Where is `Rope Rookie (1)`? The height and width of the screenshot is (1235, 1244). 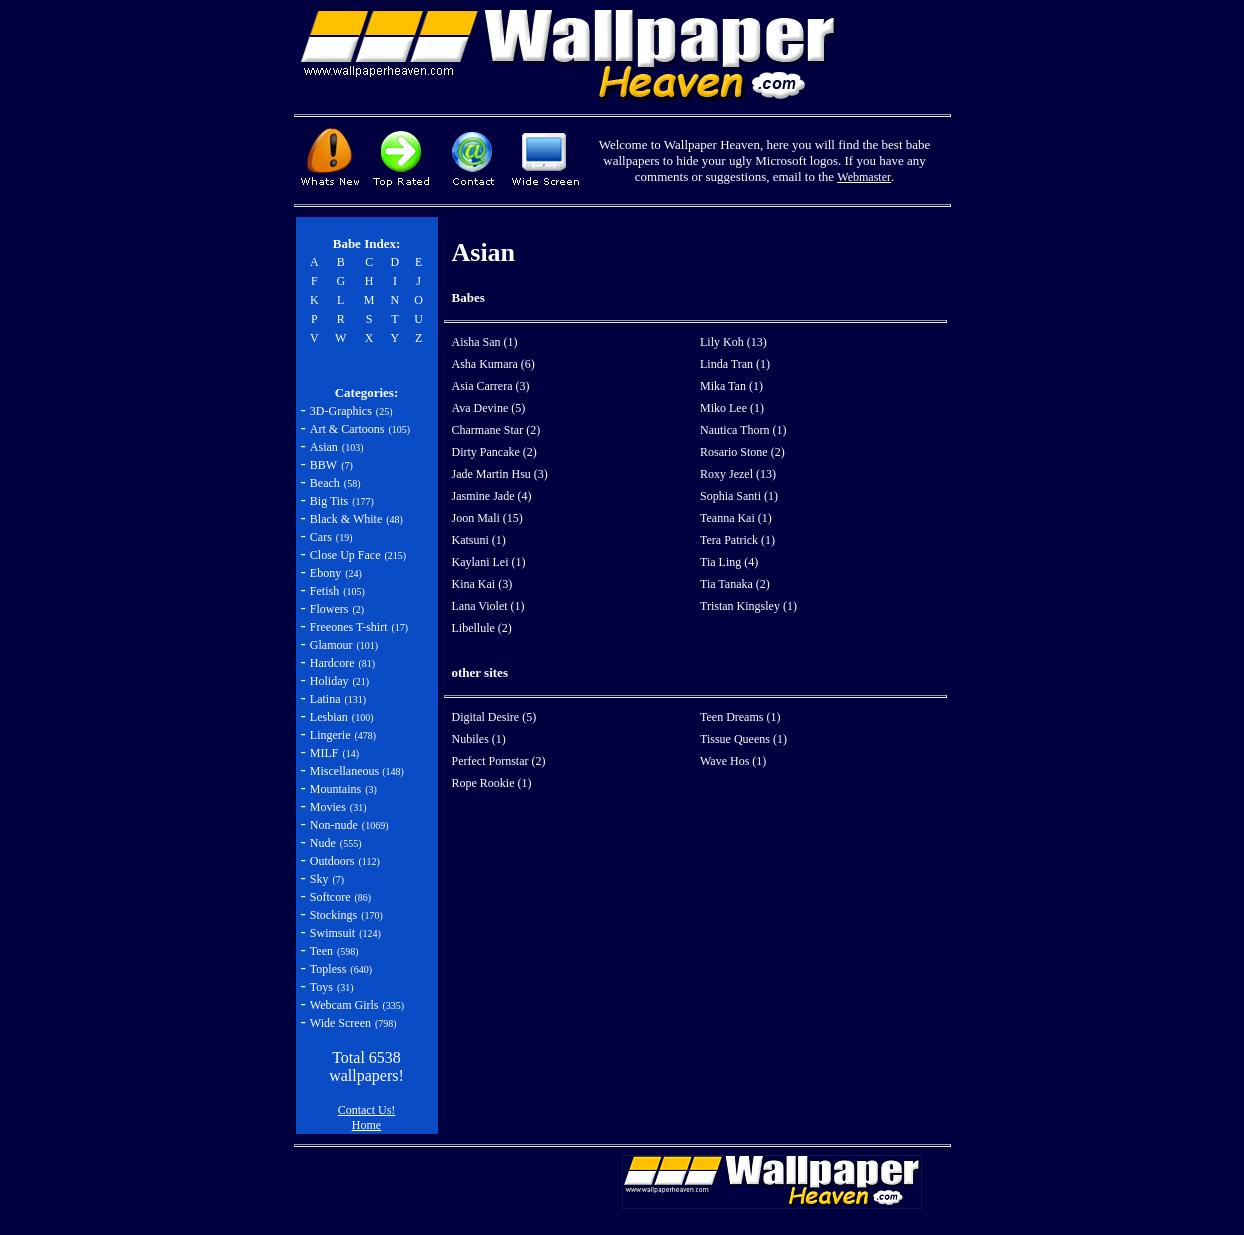
Rope Rookie (1) is located at coordinates (492, 783).